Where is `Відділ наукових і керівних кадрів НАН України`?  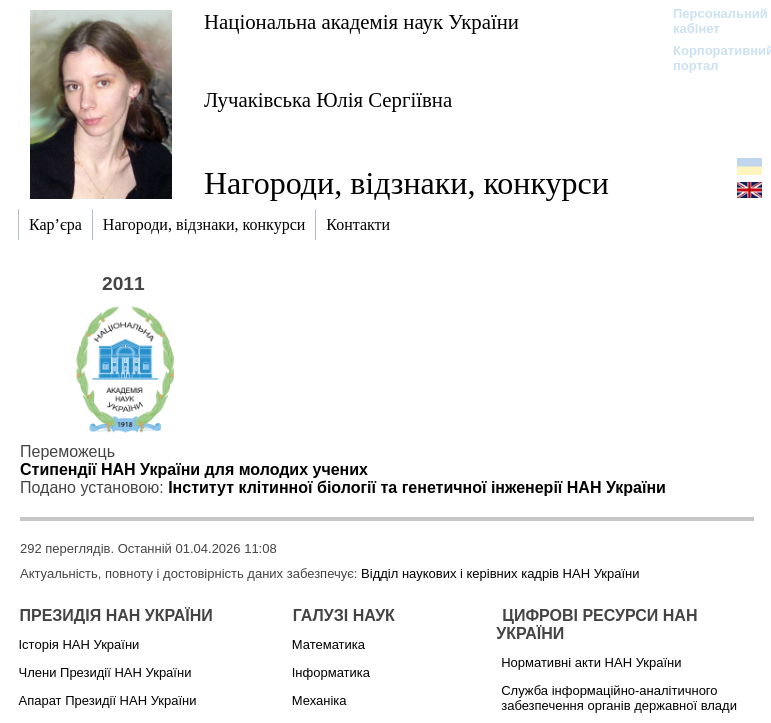 Відділ наукових і керівних кадрів НАН України is located at coordinates (500, 573).